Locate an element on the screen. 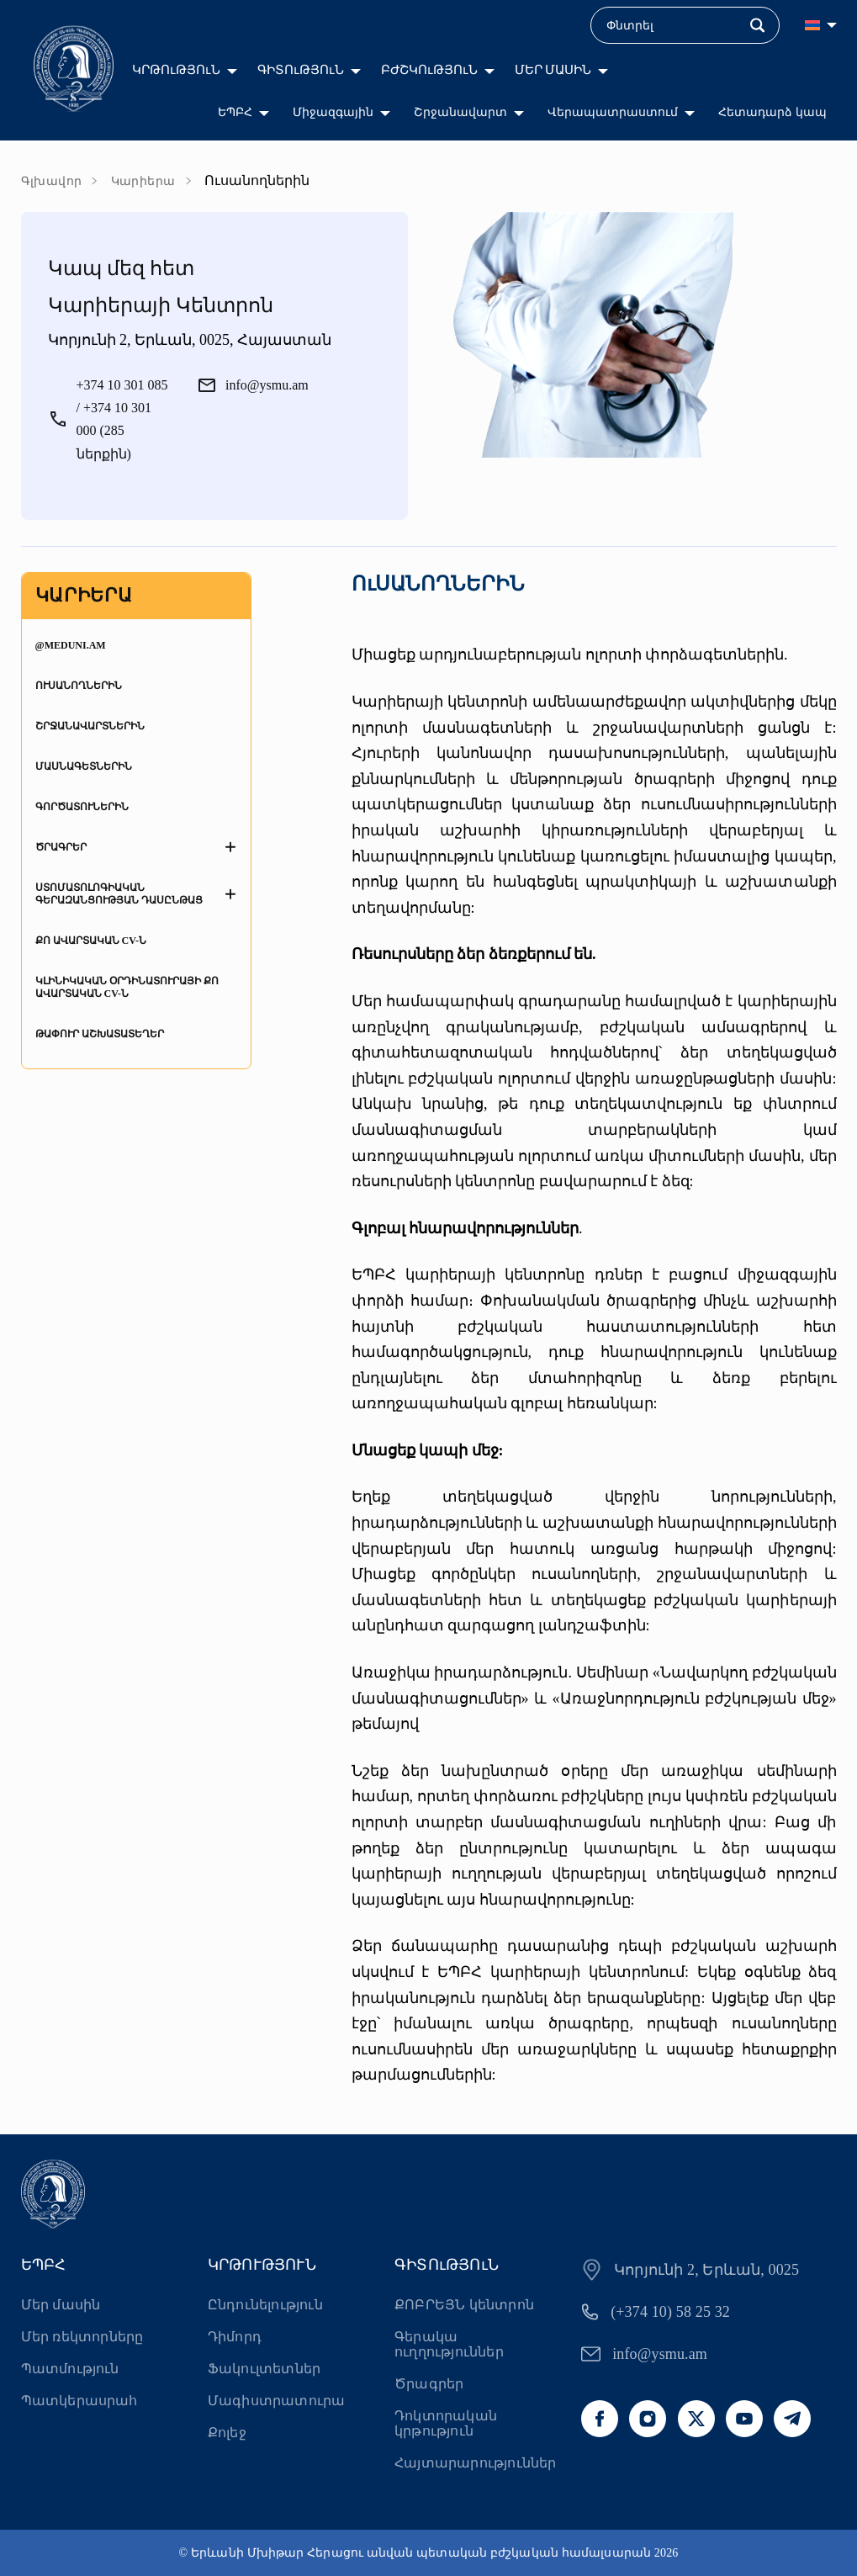  Պատկերասրահ is located at coordinates (79, 2400).